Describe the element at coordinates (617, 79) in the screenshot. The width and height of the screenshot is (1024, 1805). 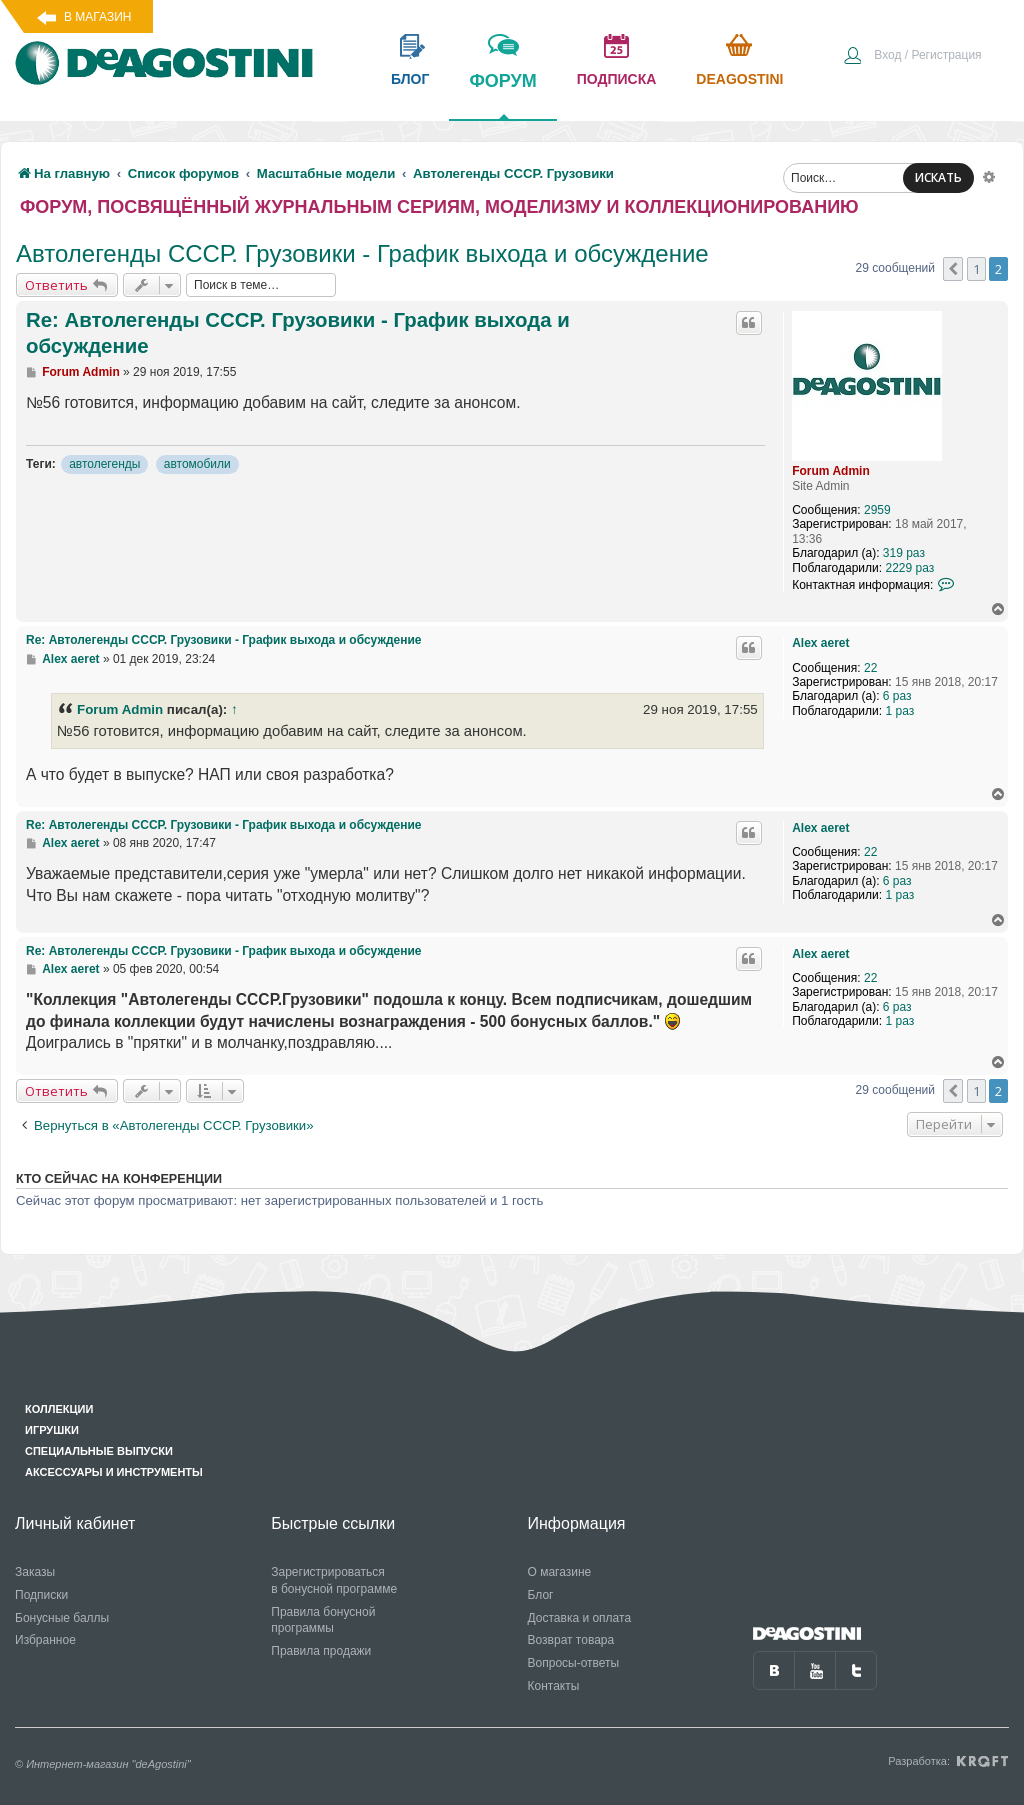
I see `подписка` at that location.